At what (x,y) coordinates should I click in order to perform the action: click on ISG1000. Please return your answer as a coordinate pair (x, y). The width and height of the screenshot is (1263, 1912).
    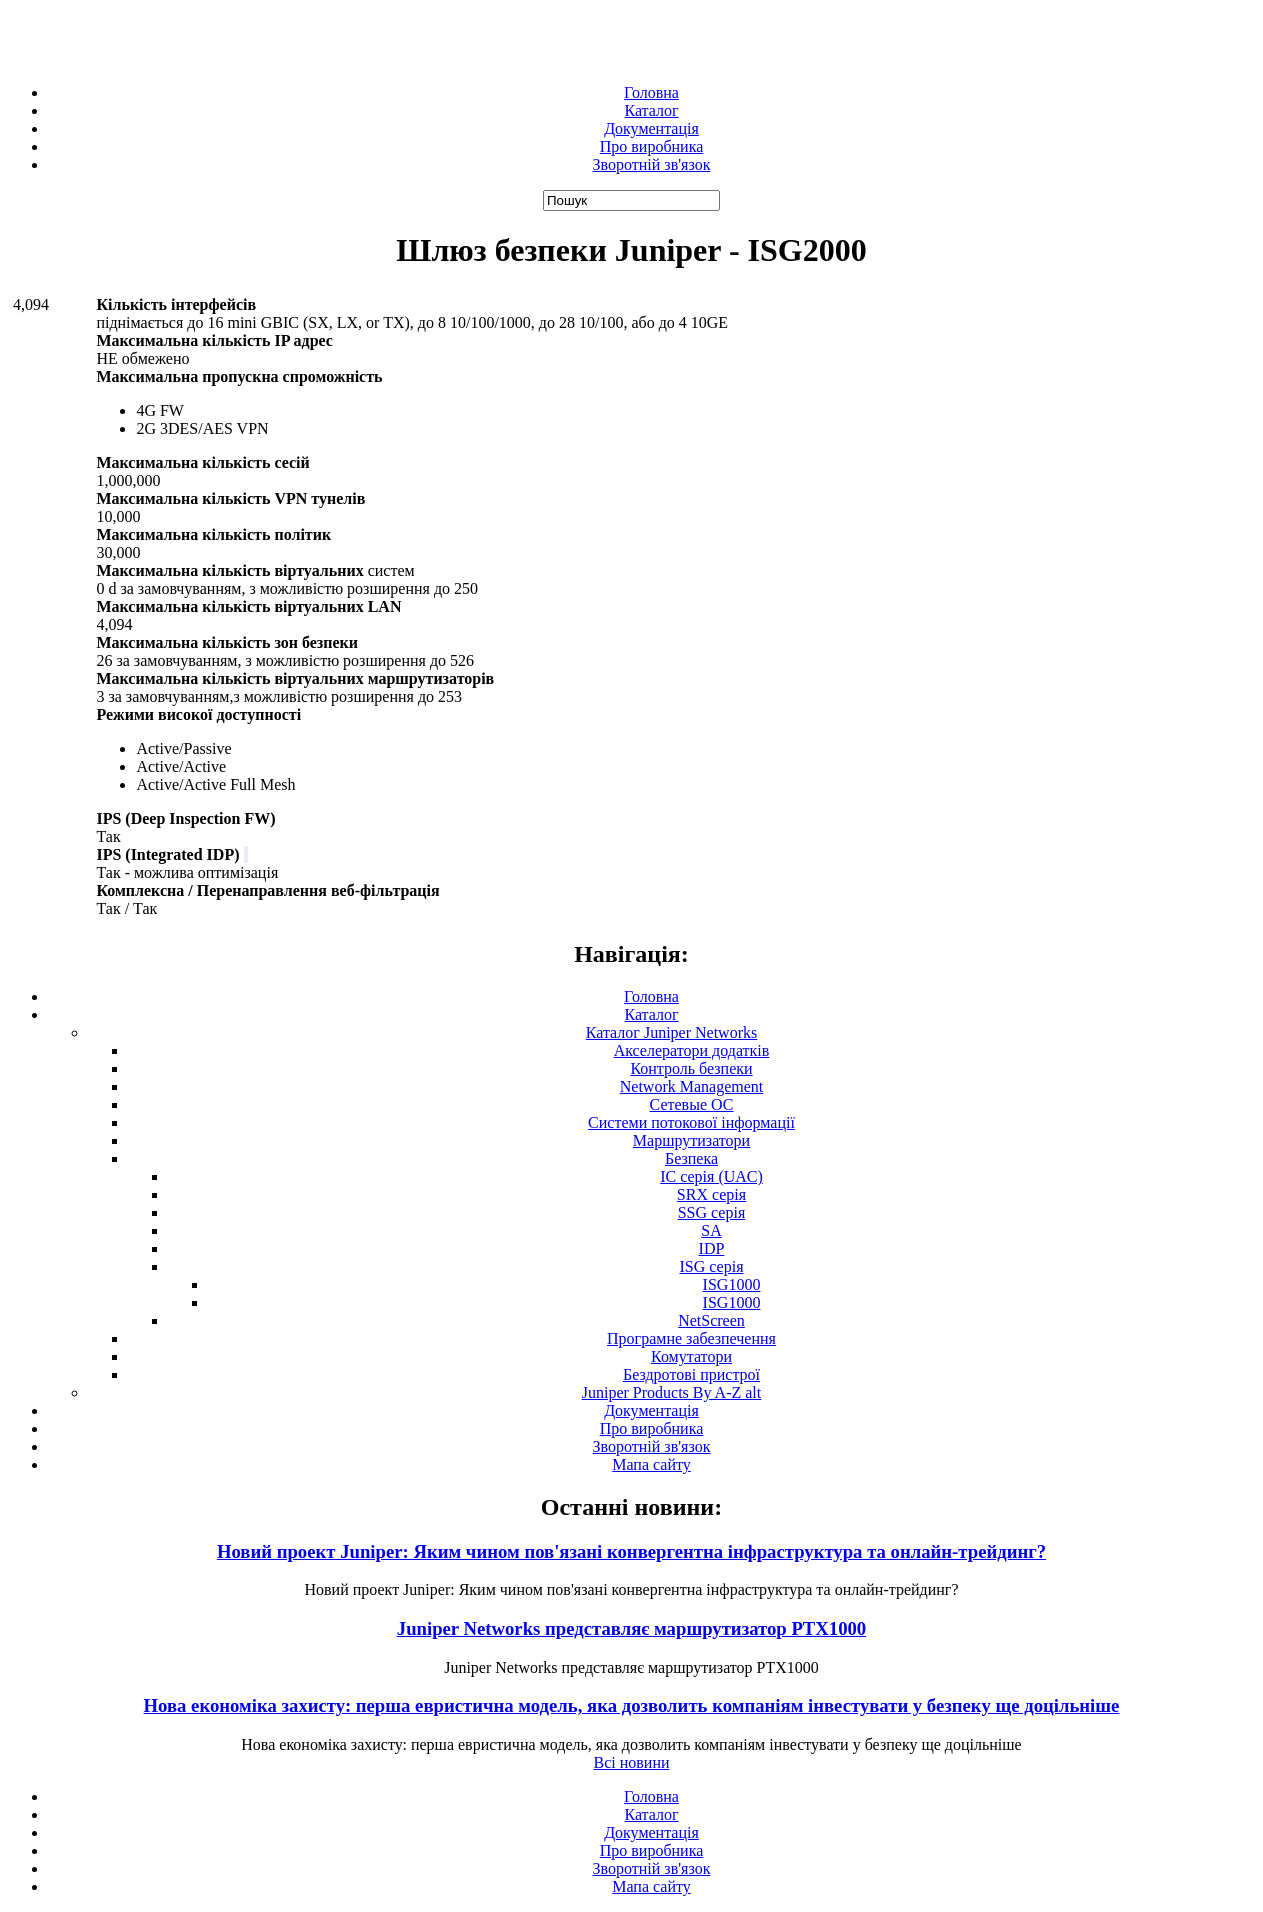
    Looking at the image, I should click on (732, 1284).